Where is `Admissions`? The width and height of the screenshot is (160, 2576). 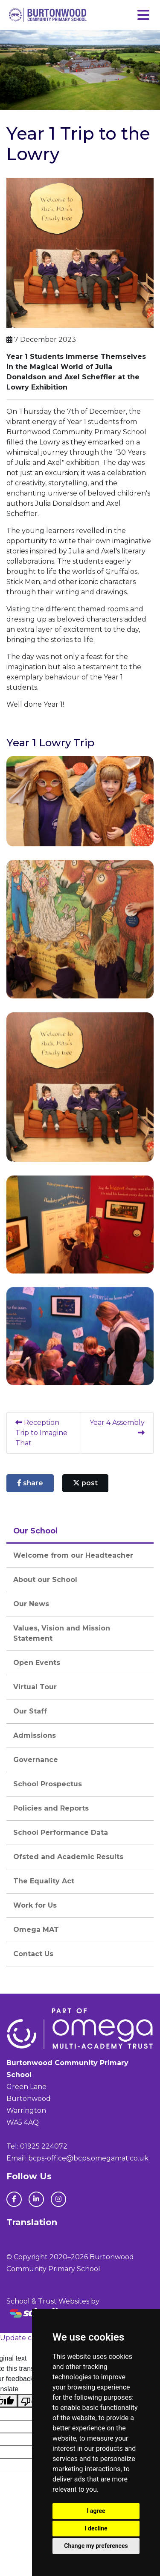 Admissions is located at coordinates (34, 1735).